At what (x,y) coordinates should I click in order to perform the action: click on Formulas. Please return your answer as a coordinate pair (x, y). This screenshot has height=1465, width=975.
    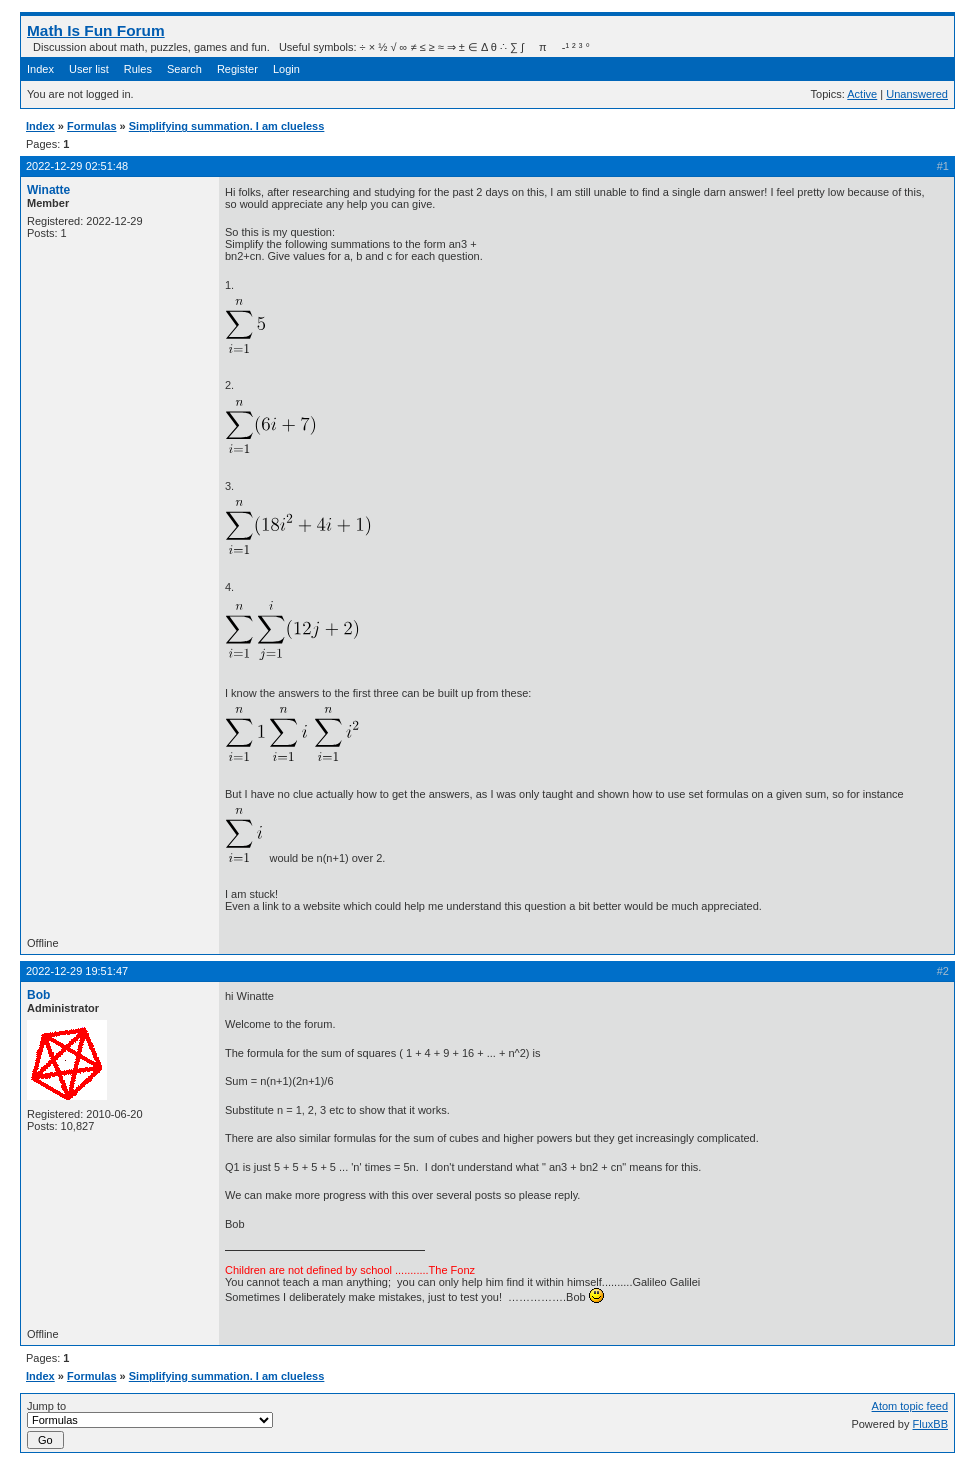
    Looking at the image, I should click on (92, 126).